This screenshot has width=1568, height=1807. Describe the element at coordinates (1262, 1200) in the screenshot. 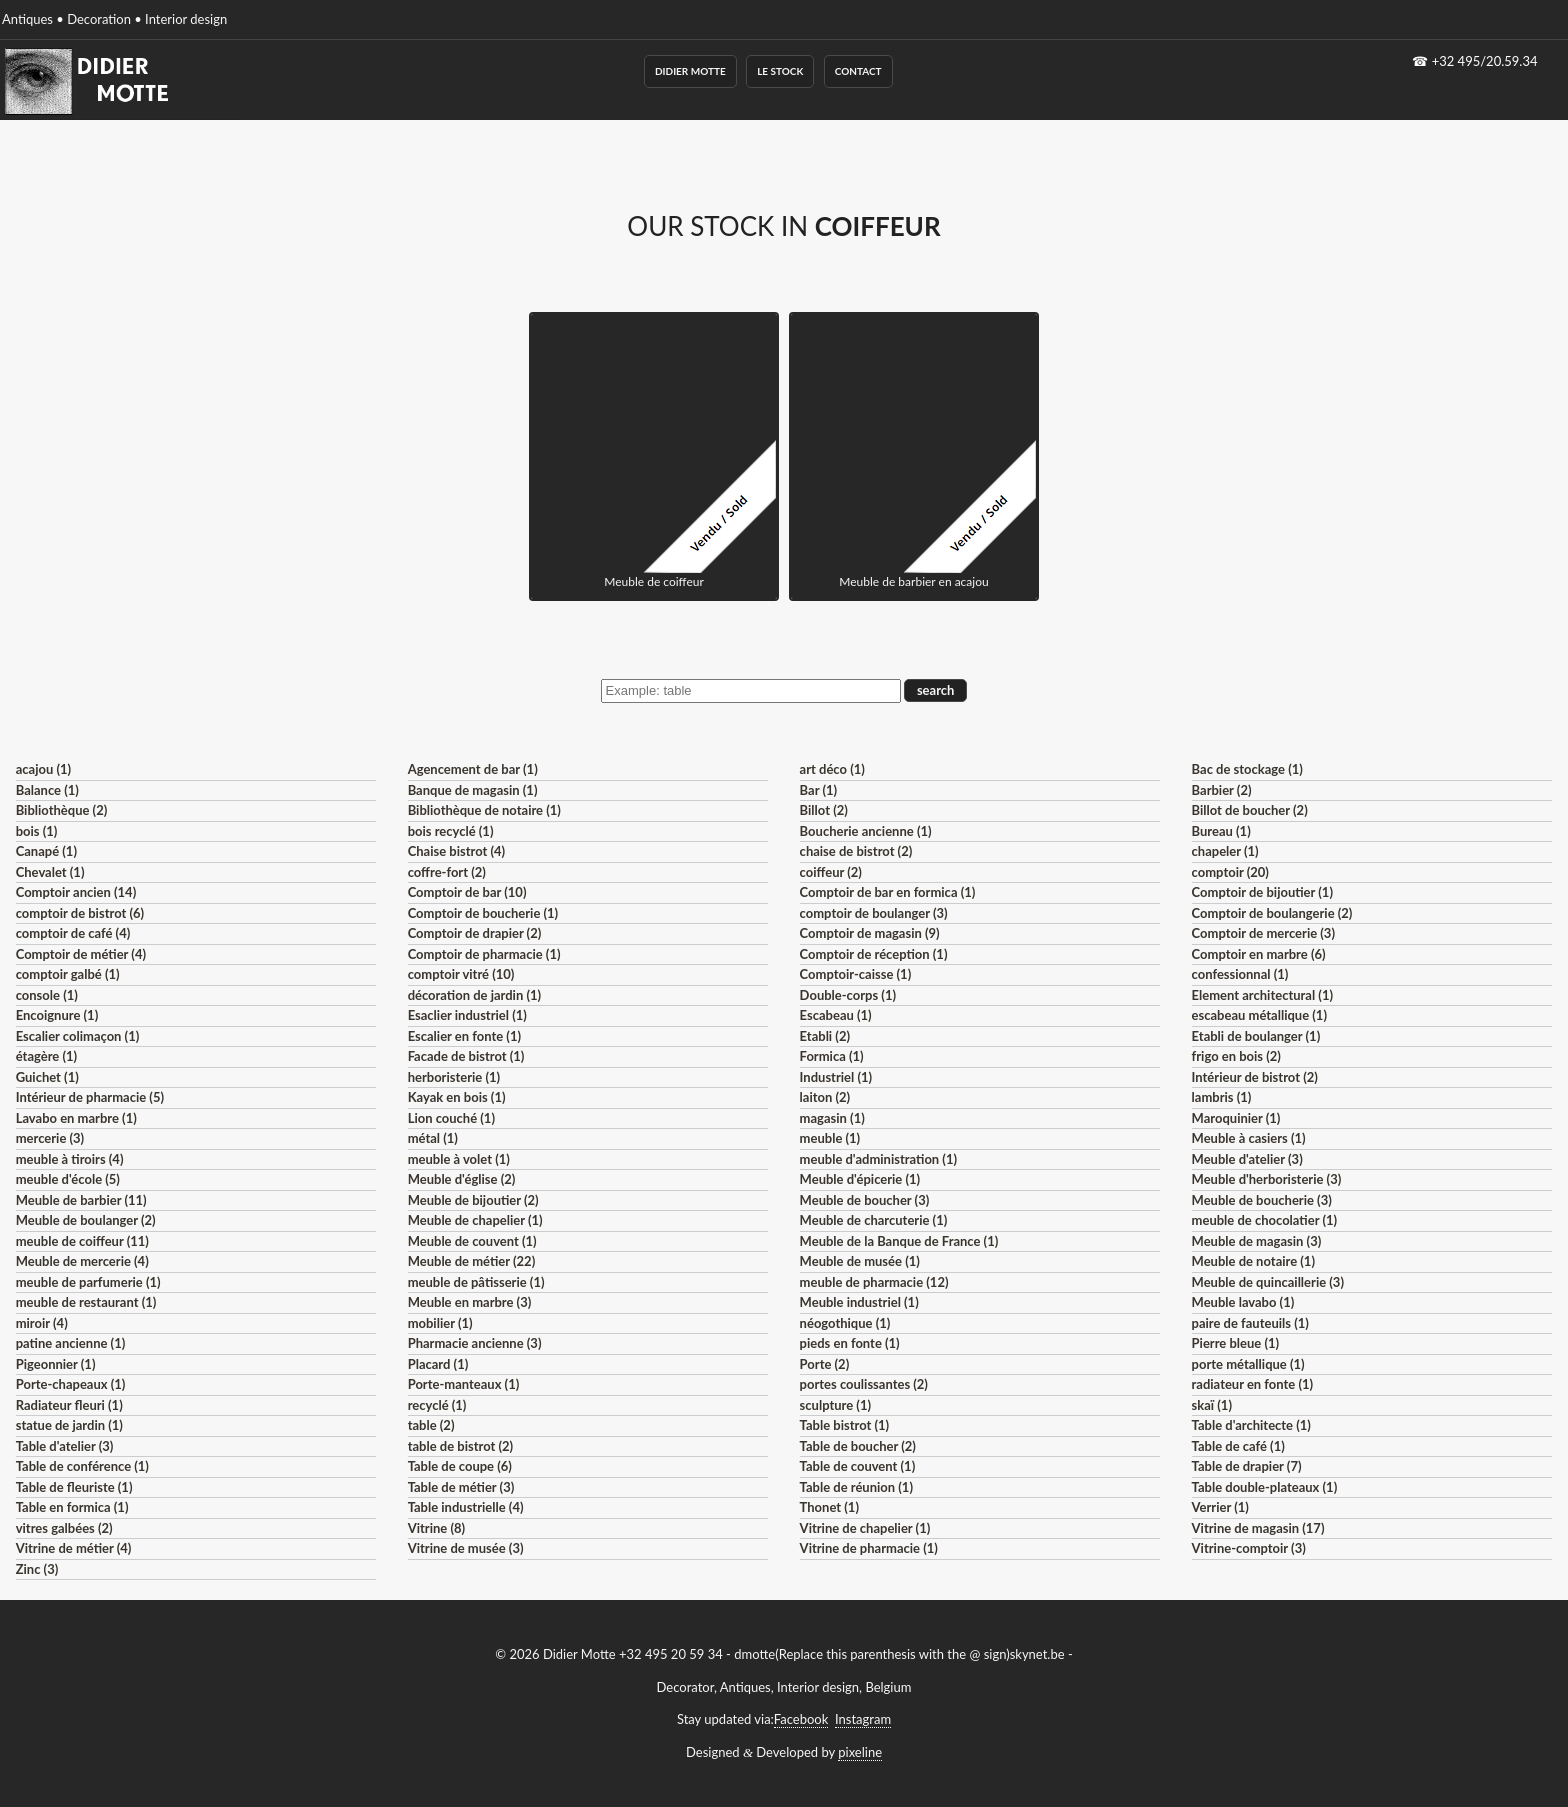

I see `Meuble de boucherie (3)` at that location.